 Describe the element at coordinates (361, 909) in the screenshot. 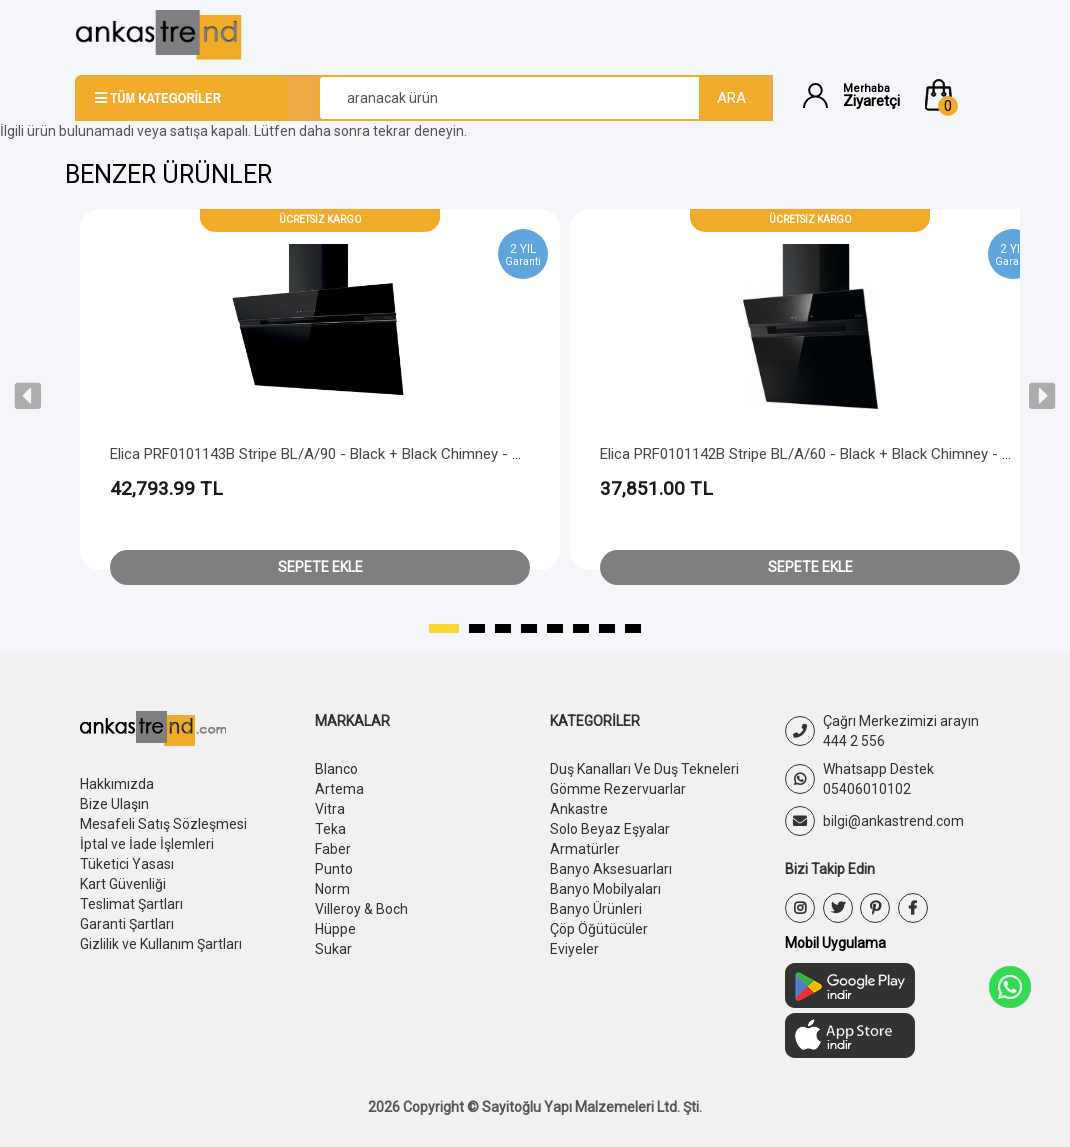

I see `Villeroy & Boch` at that location.